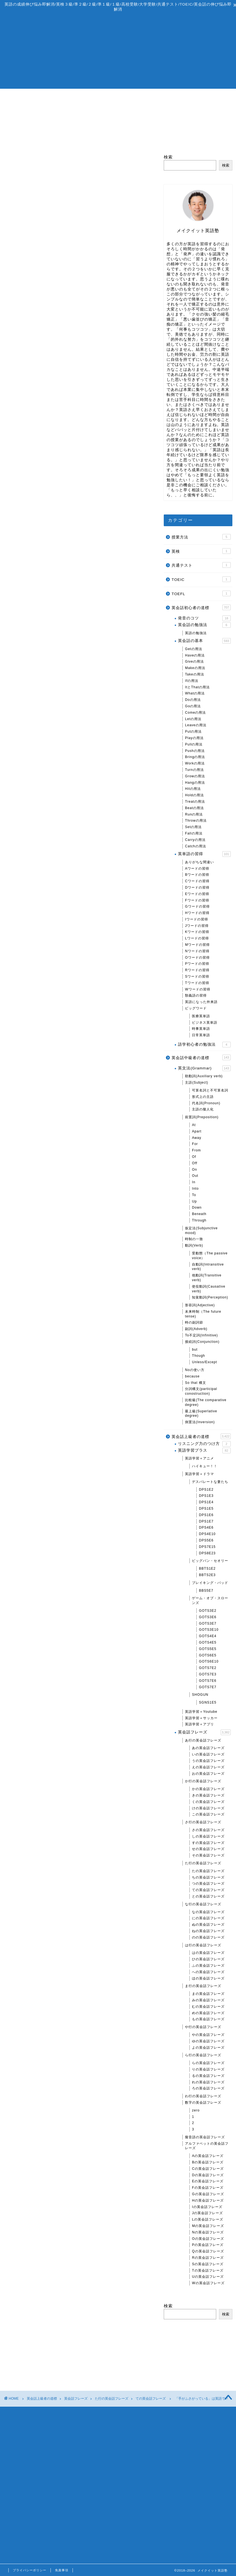  I want to click on Oワードの習得, so click(197, 957).